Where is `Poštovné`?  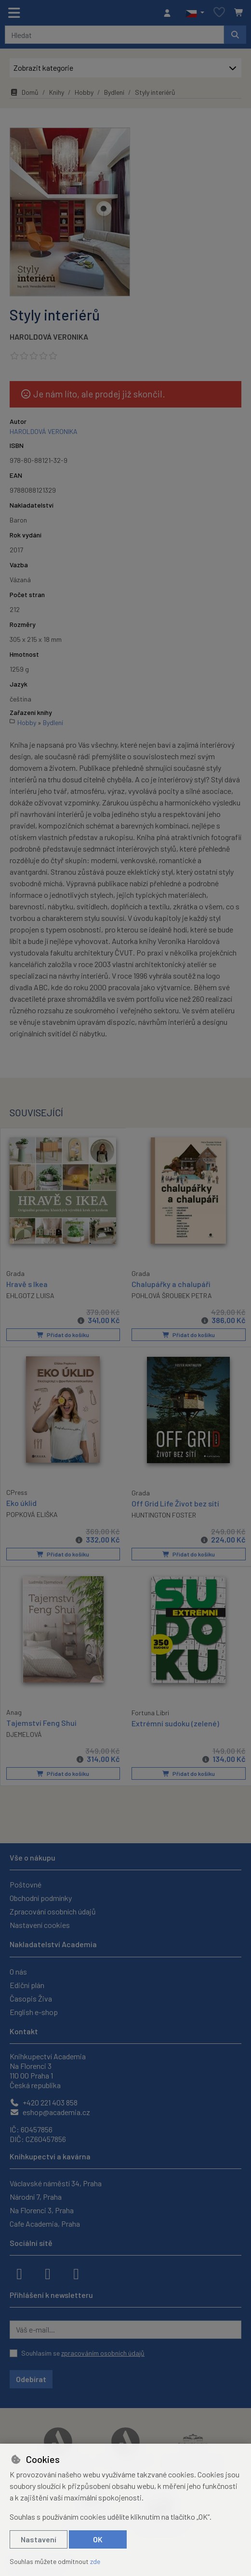 Poštovné is located at coordinates (25, 1883).